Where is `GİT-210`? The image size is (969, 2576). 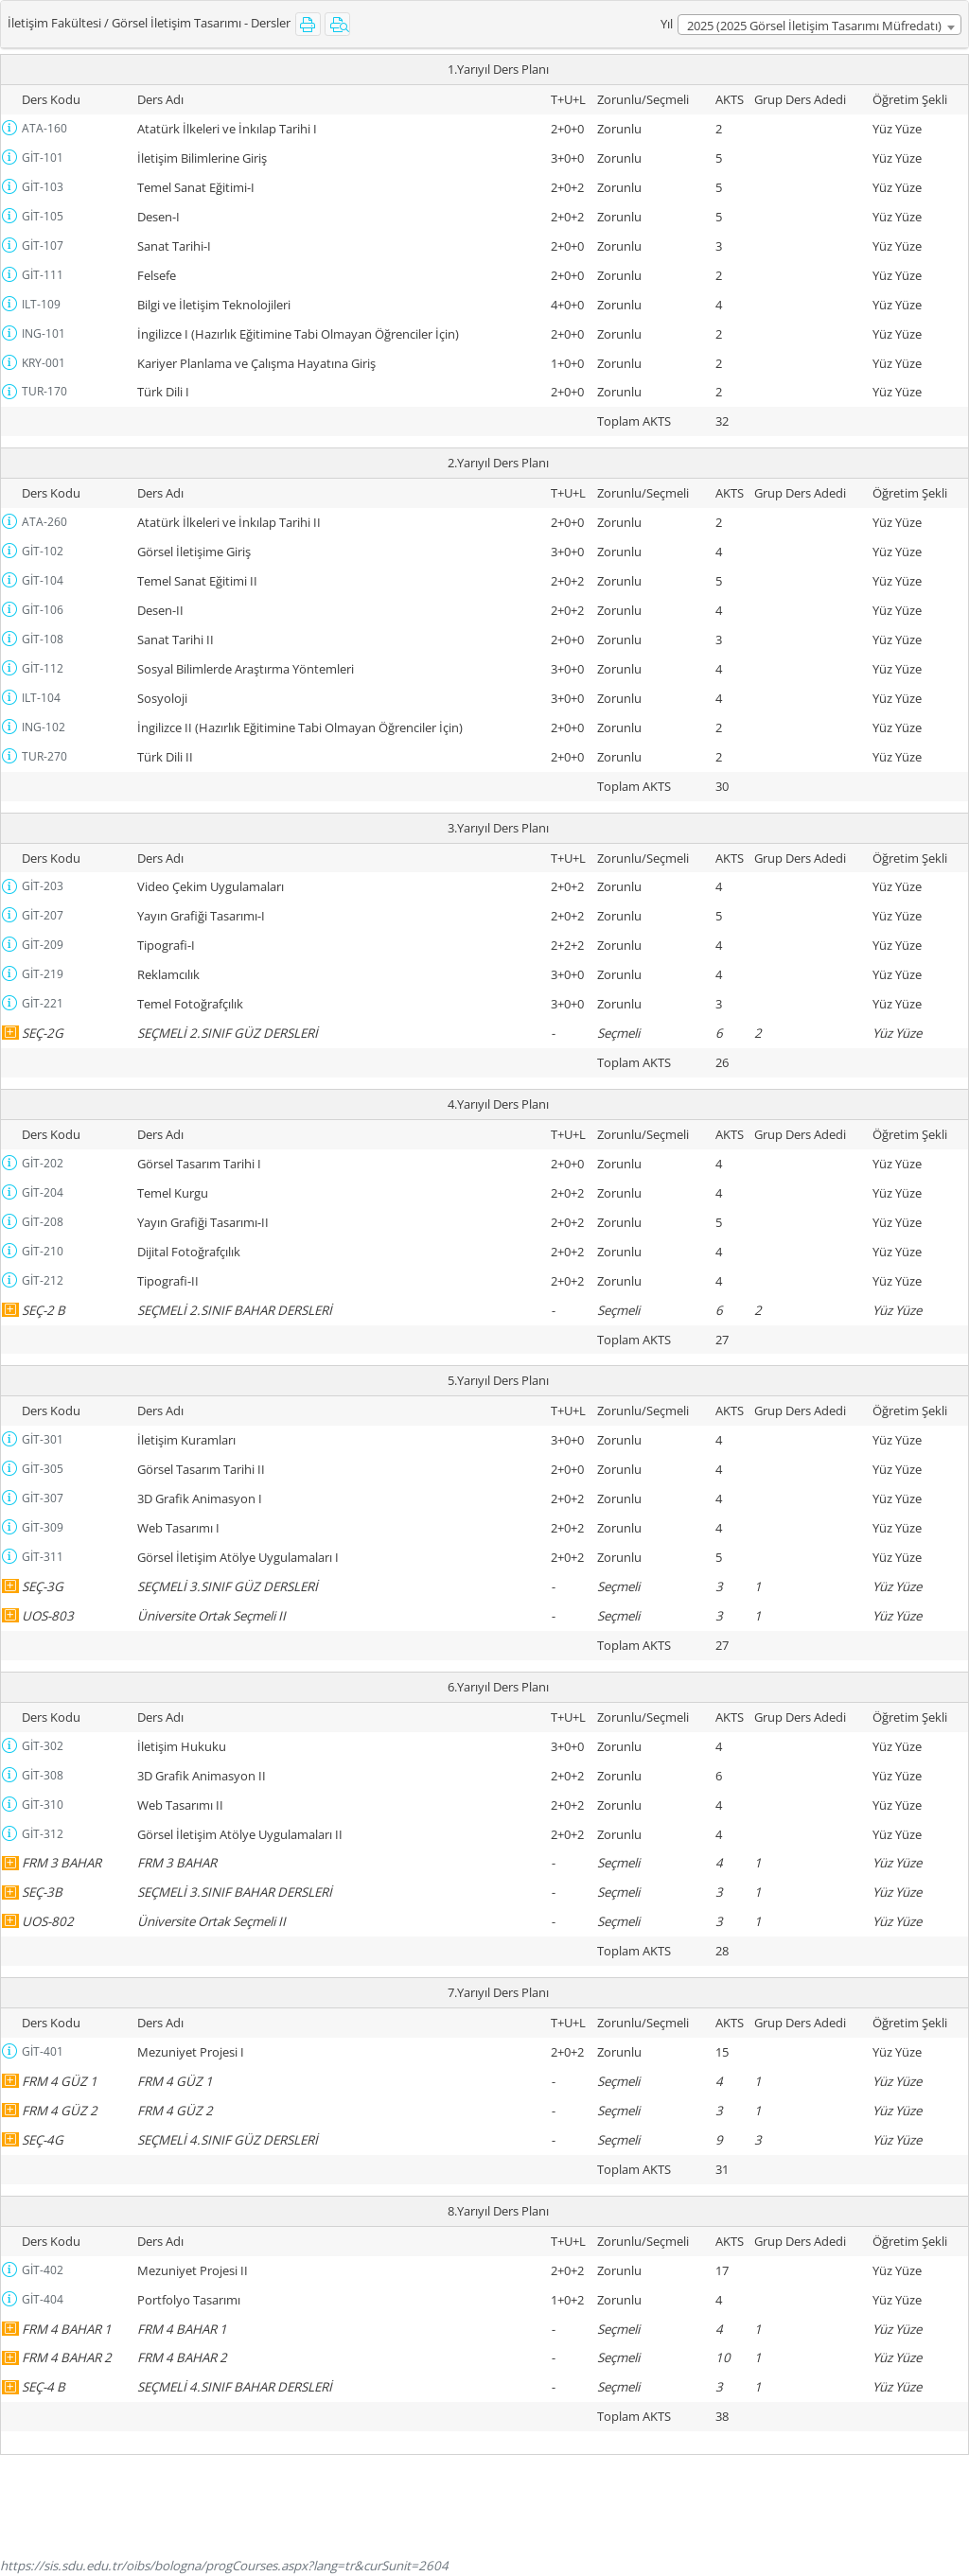 GİT-210 is located at coordinates (42, 1251).